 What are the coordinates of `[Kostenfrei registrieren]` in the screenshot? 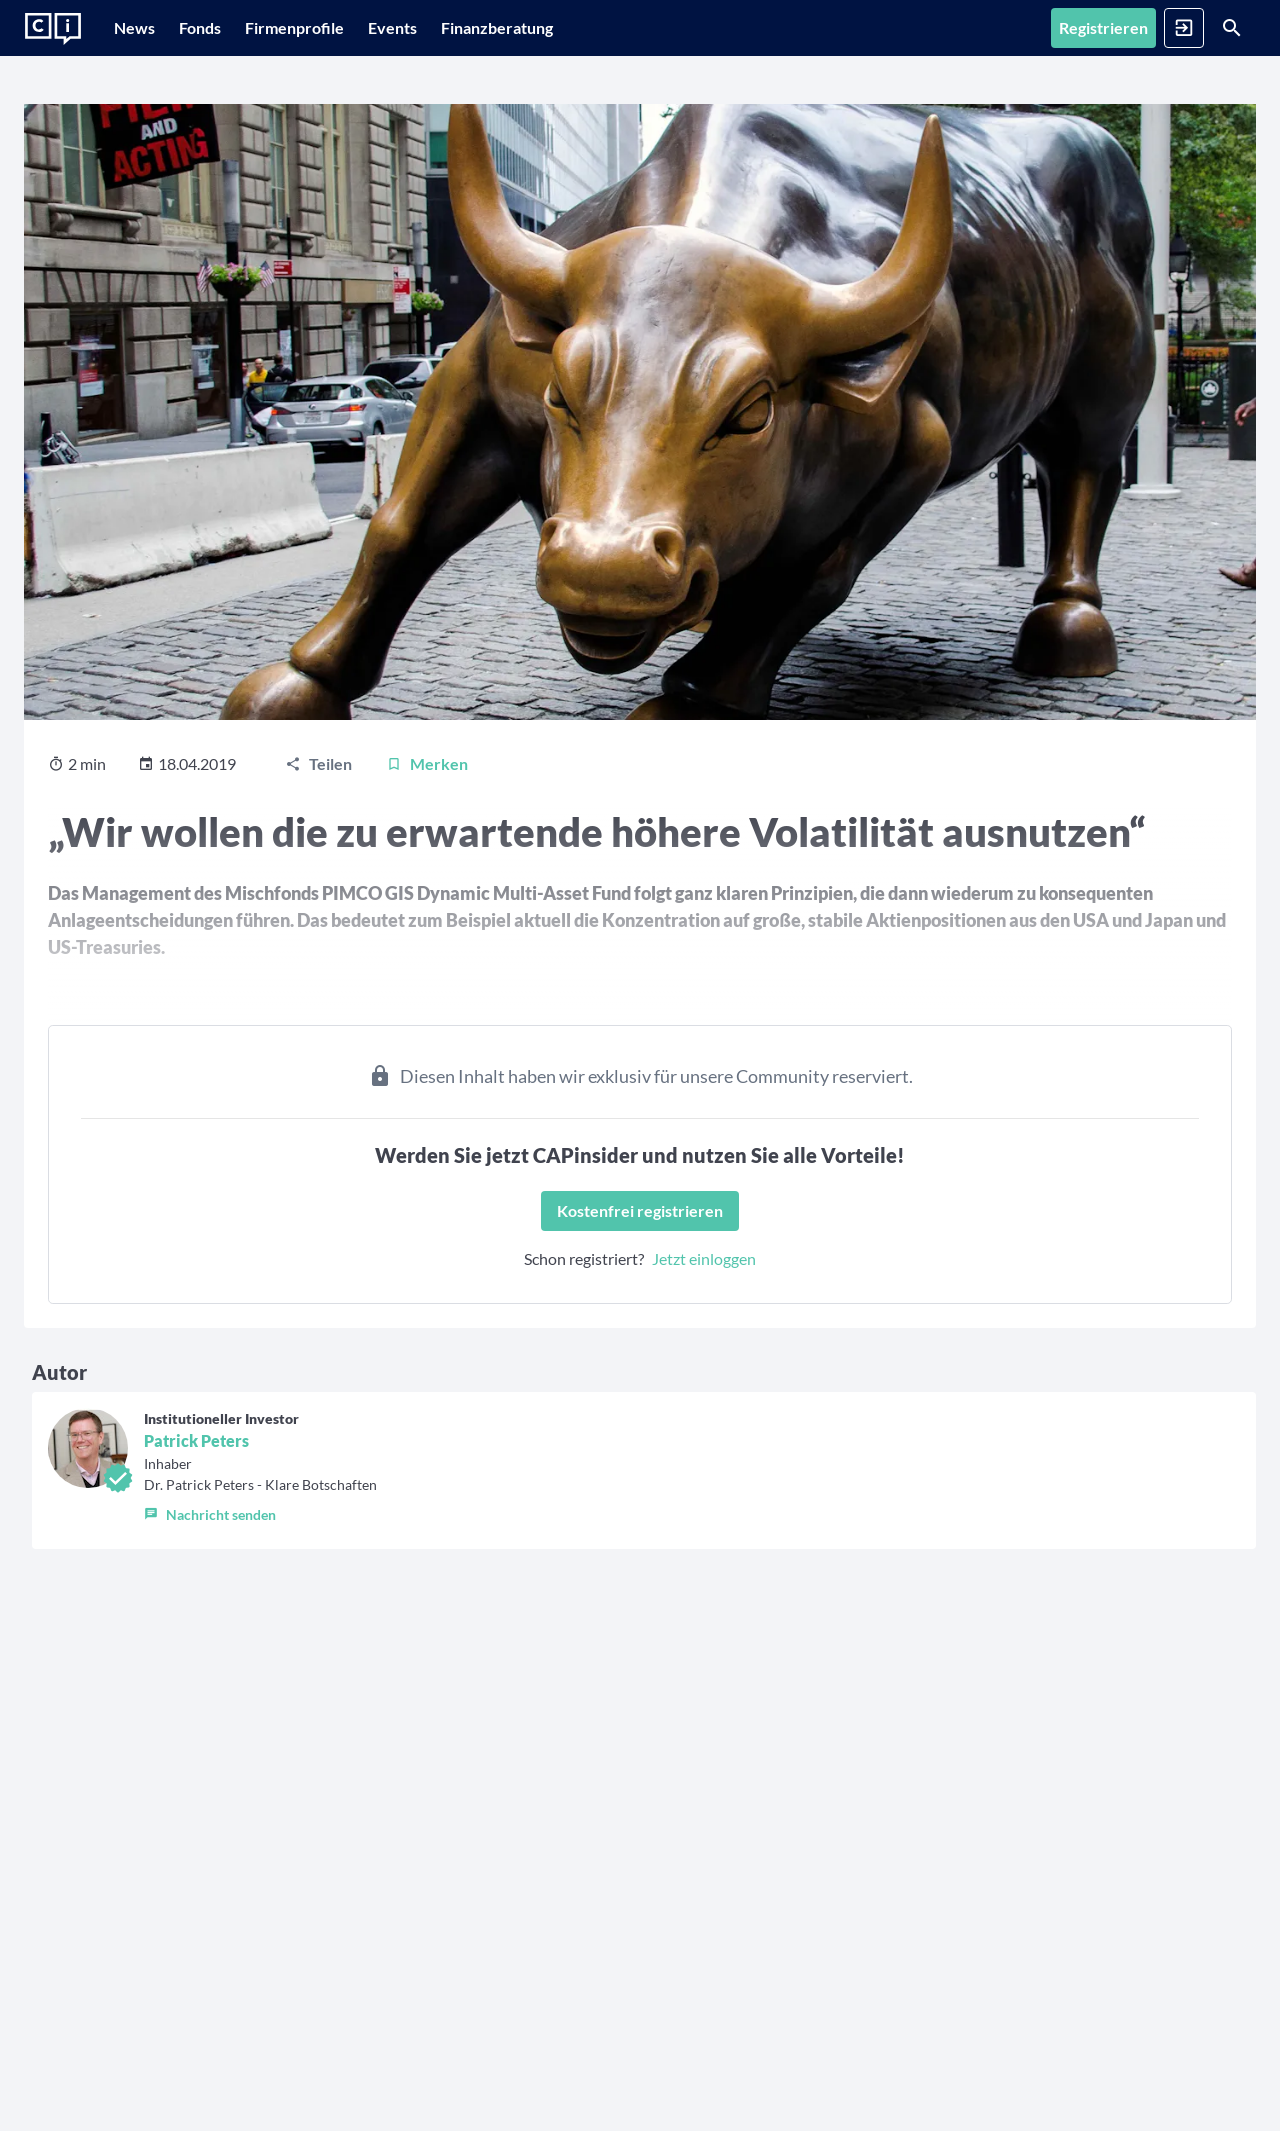 It's located at (640, 1301).